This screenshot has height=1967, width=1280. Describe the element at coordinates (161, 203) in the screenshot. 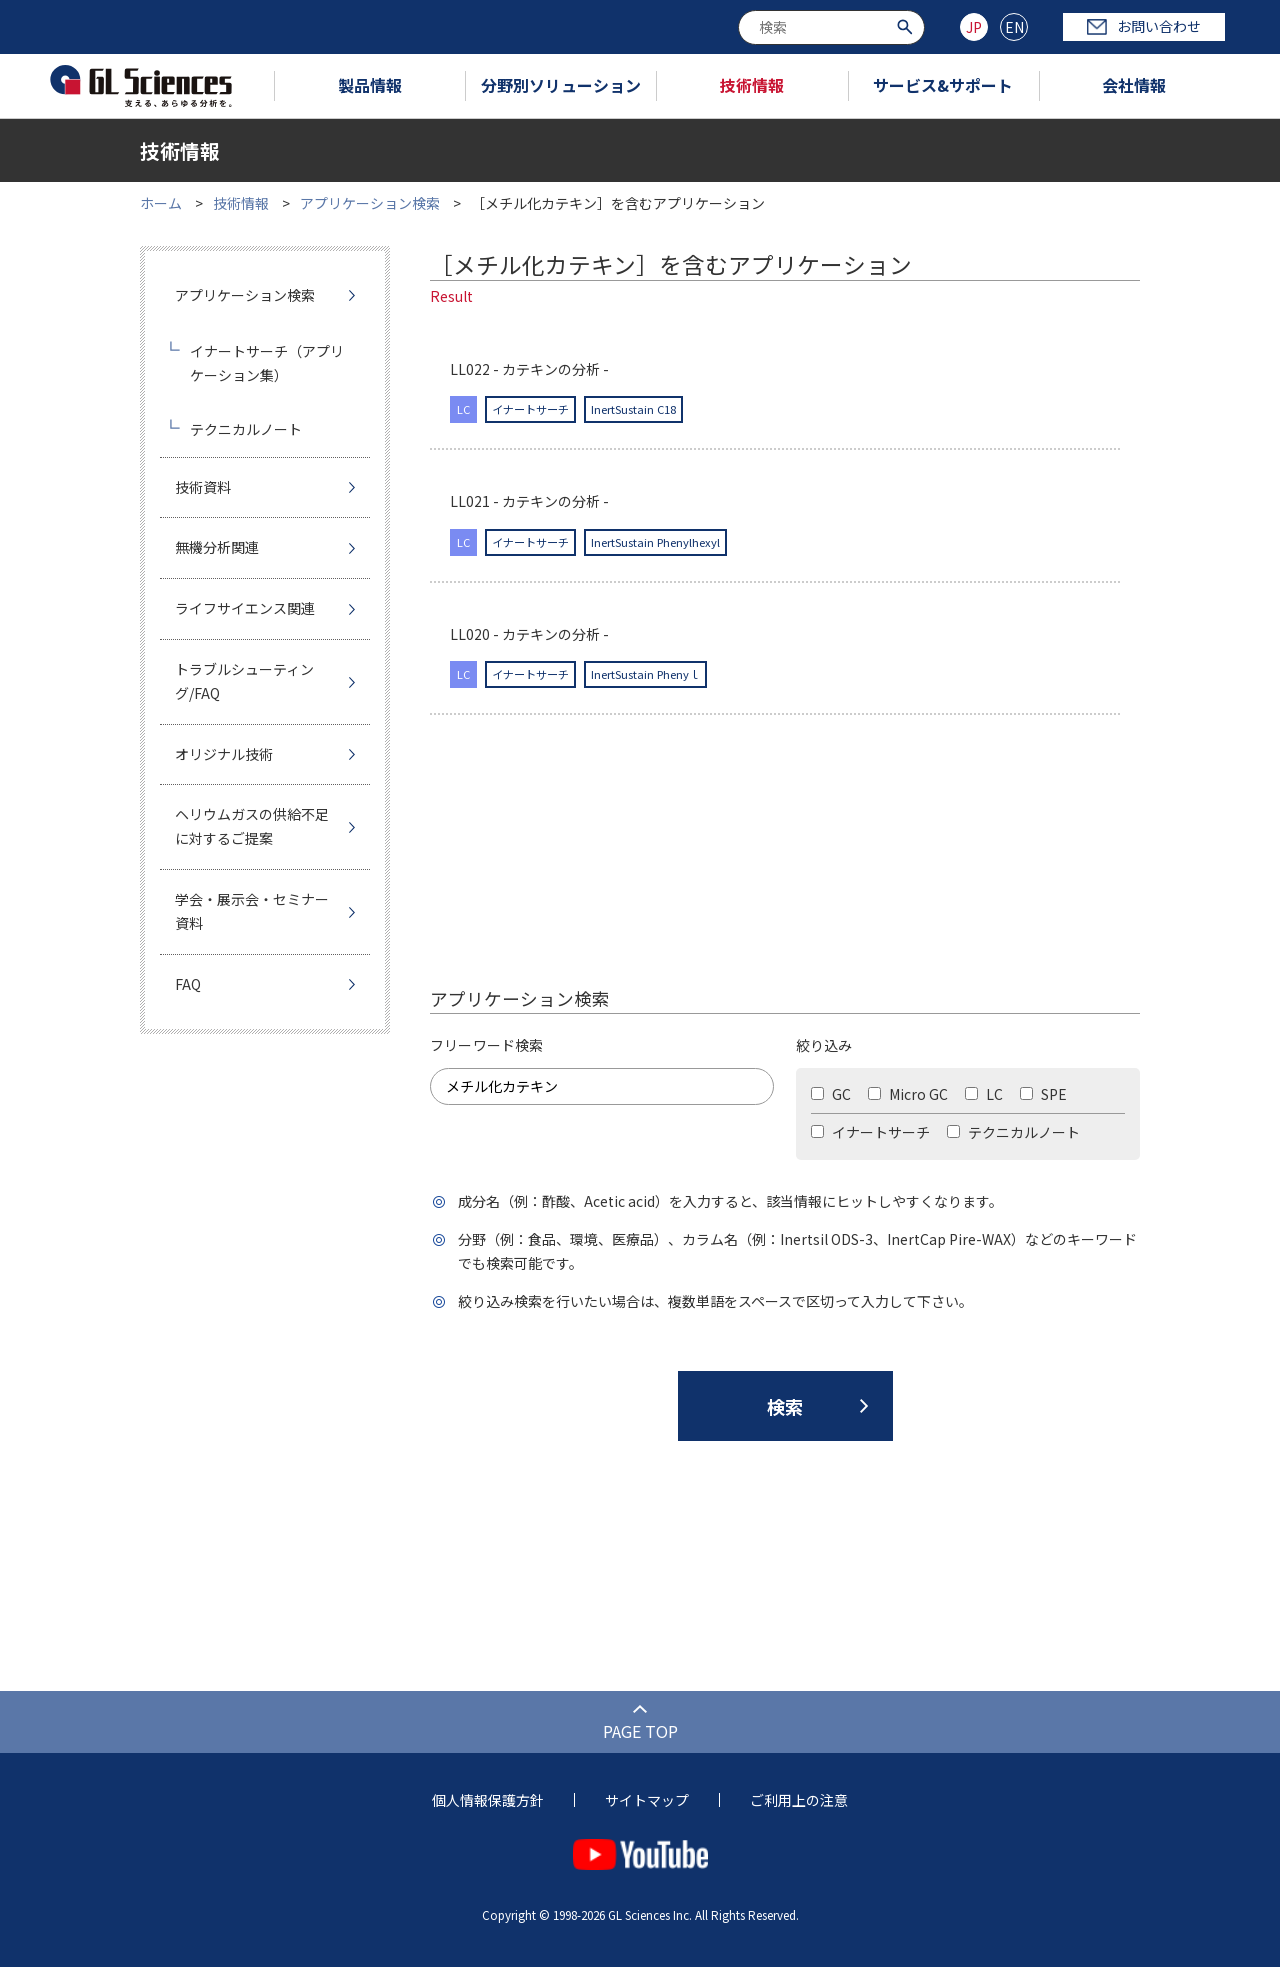

I see `ホーム` at that location.